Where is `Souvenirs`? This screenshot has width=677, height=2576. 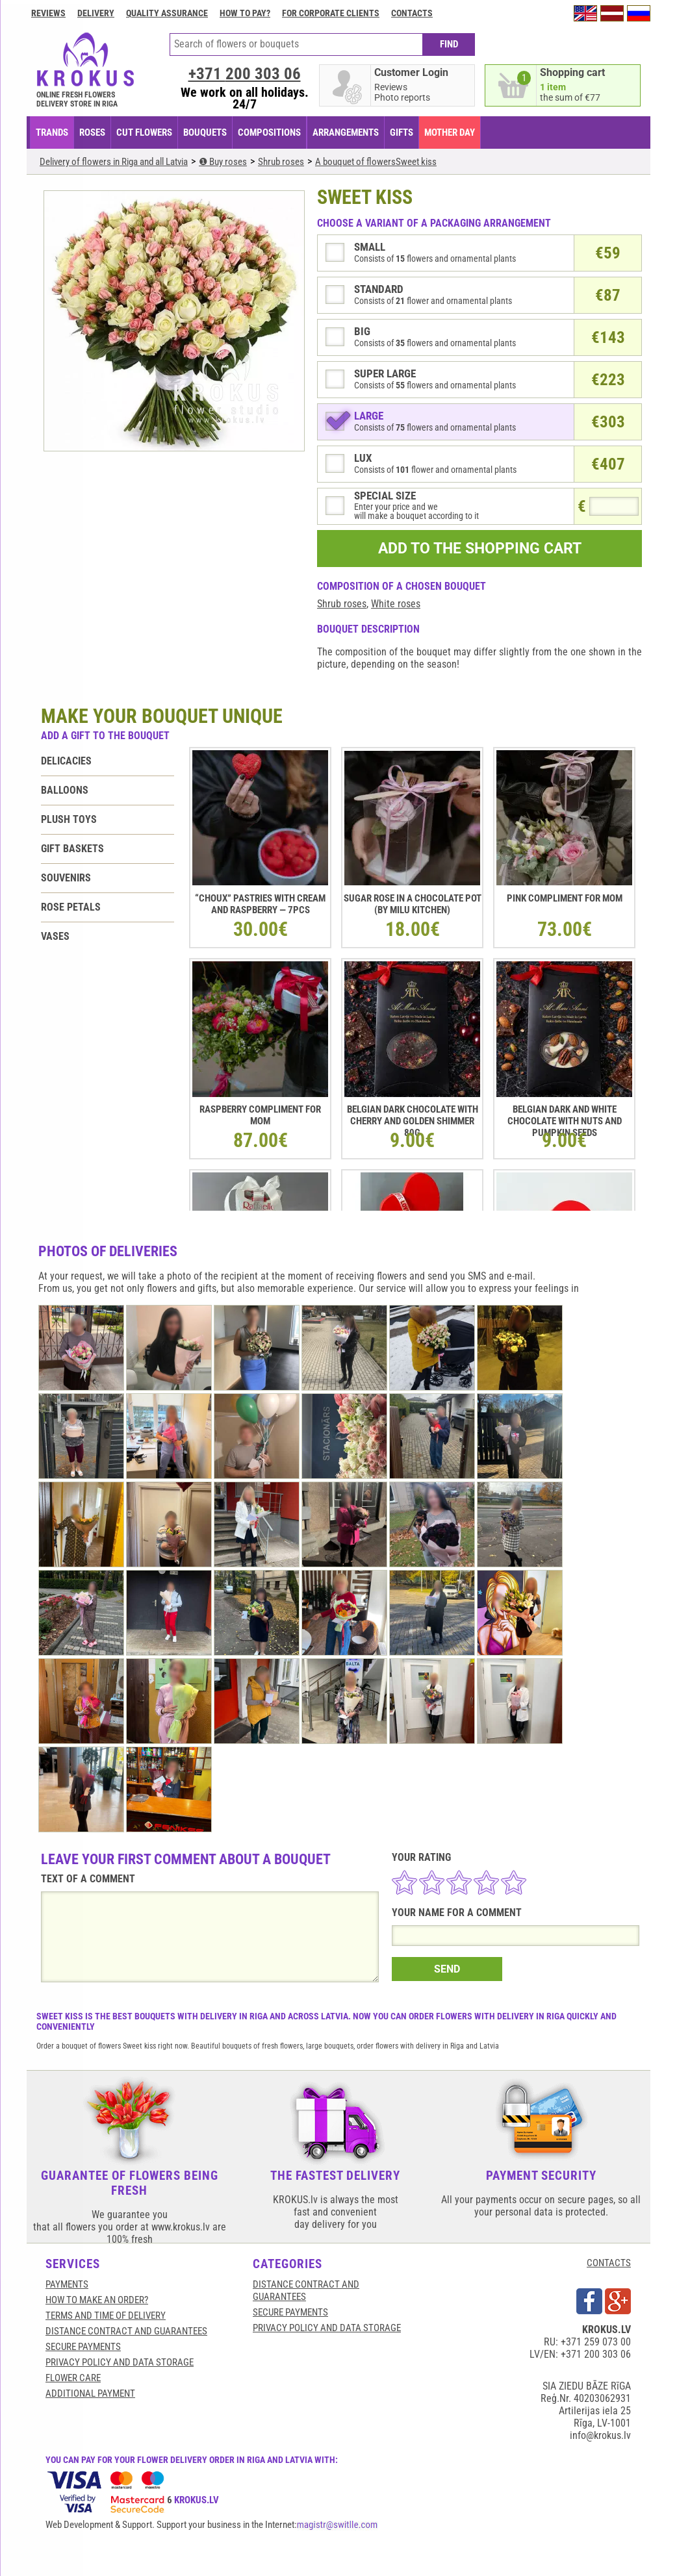
Souvenirs is located at coordinates (66, 878).